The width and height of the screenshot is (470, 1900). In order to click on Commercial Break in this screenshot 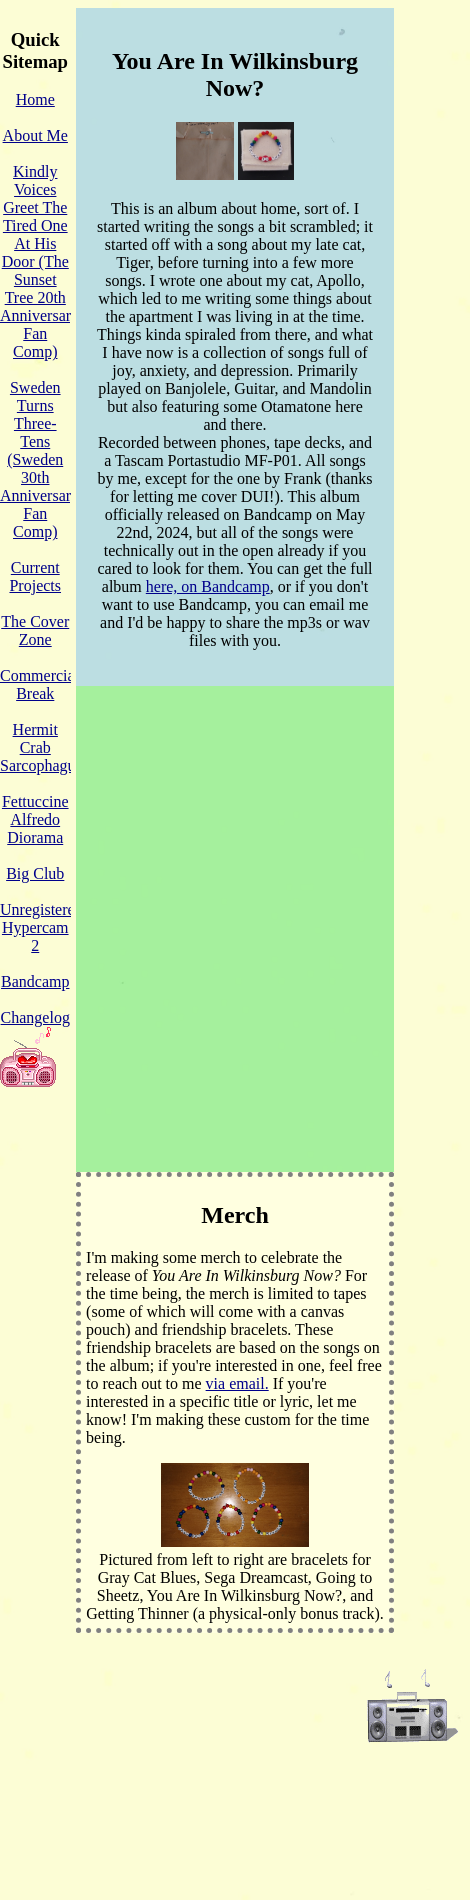, I will do `click(39, 684)`.